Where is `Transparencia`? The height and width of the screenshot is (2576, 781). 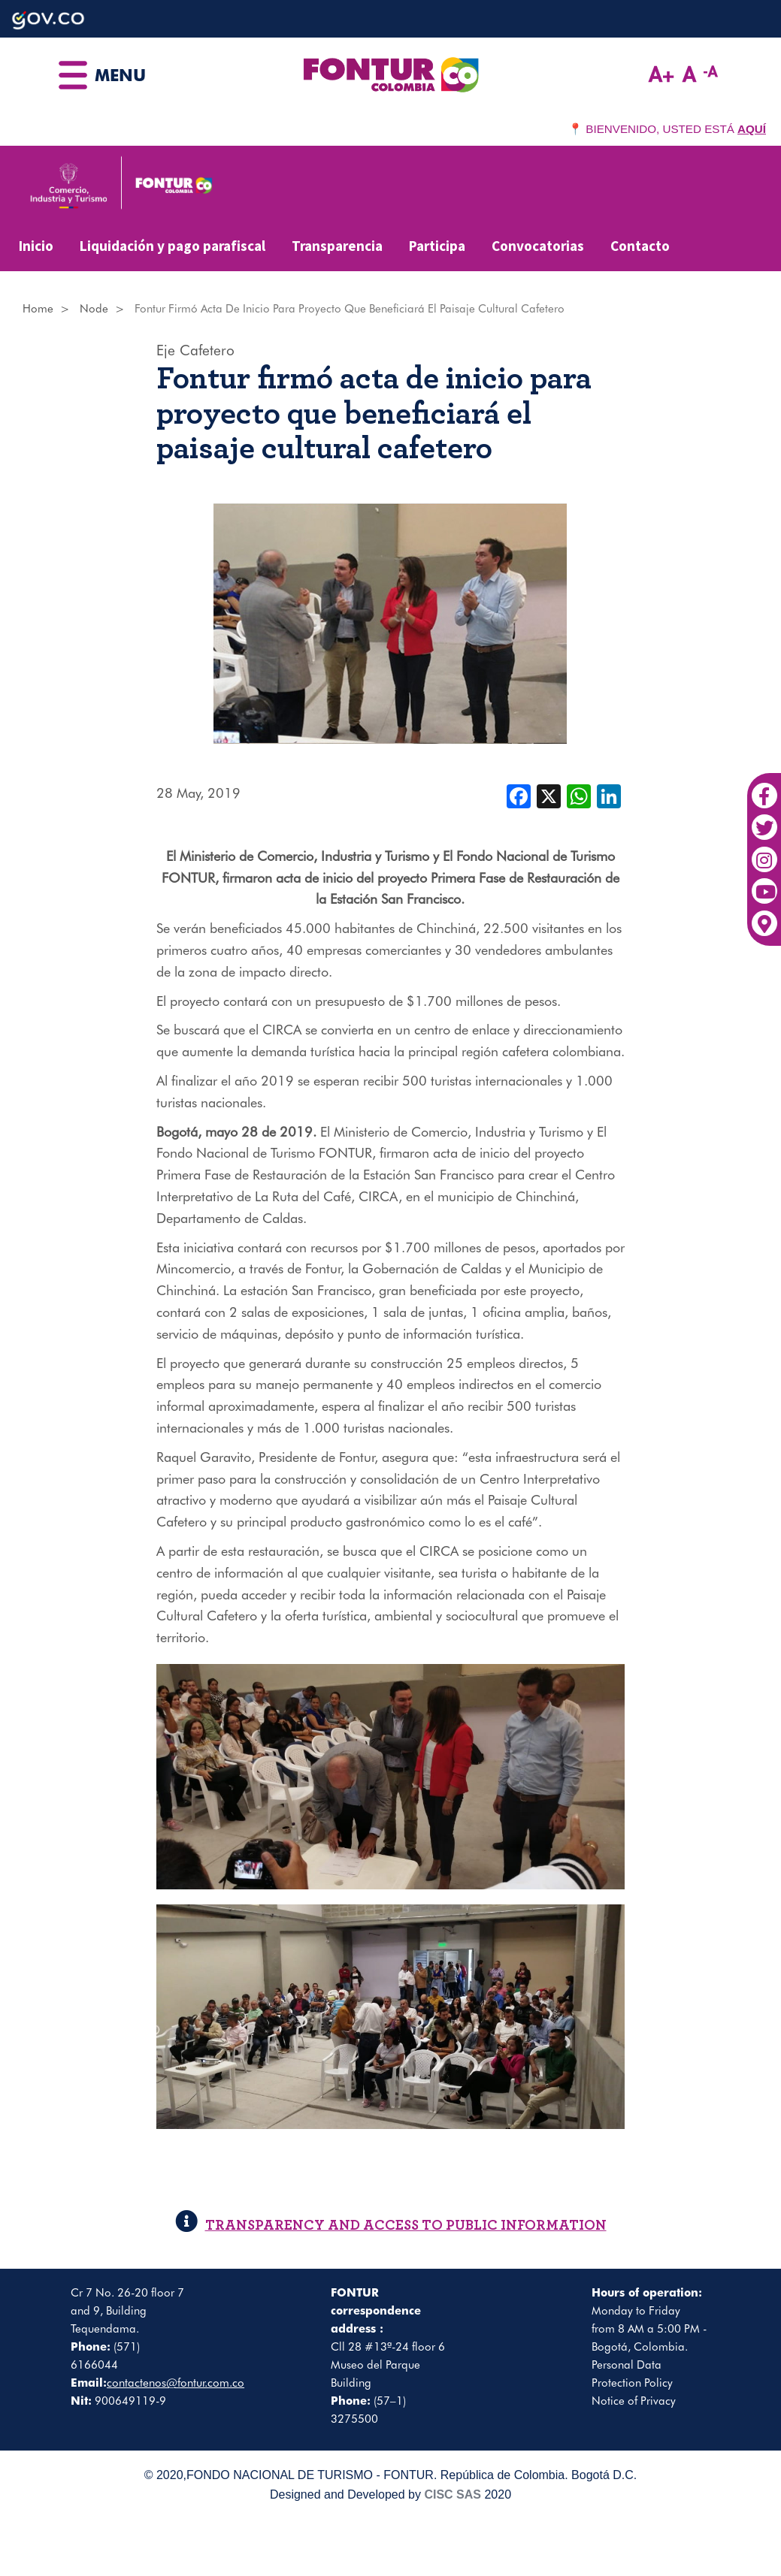 Transparencia is located at coordinates (337, 246).